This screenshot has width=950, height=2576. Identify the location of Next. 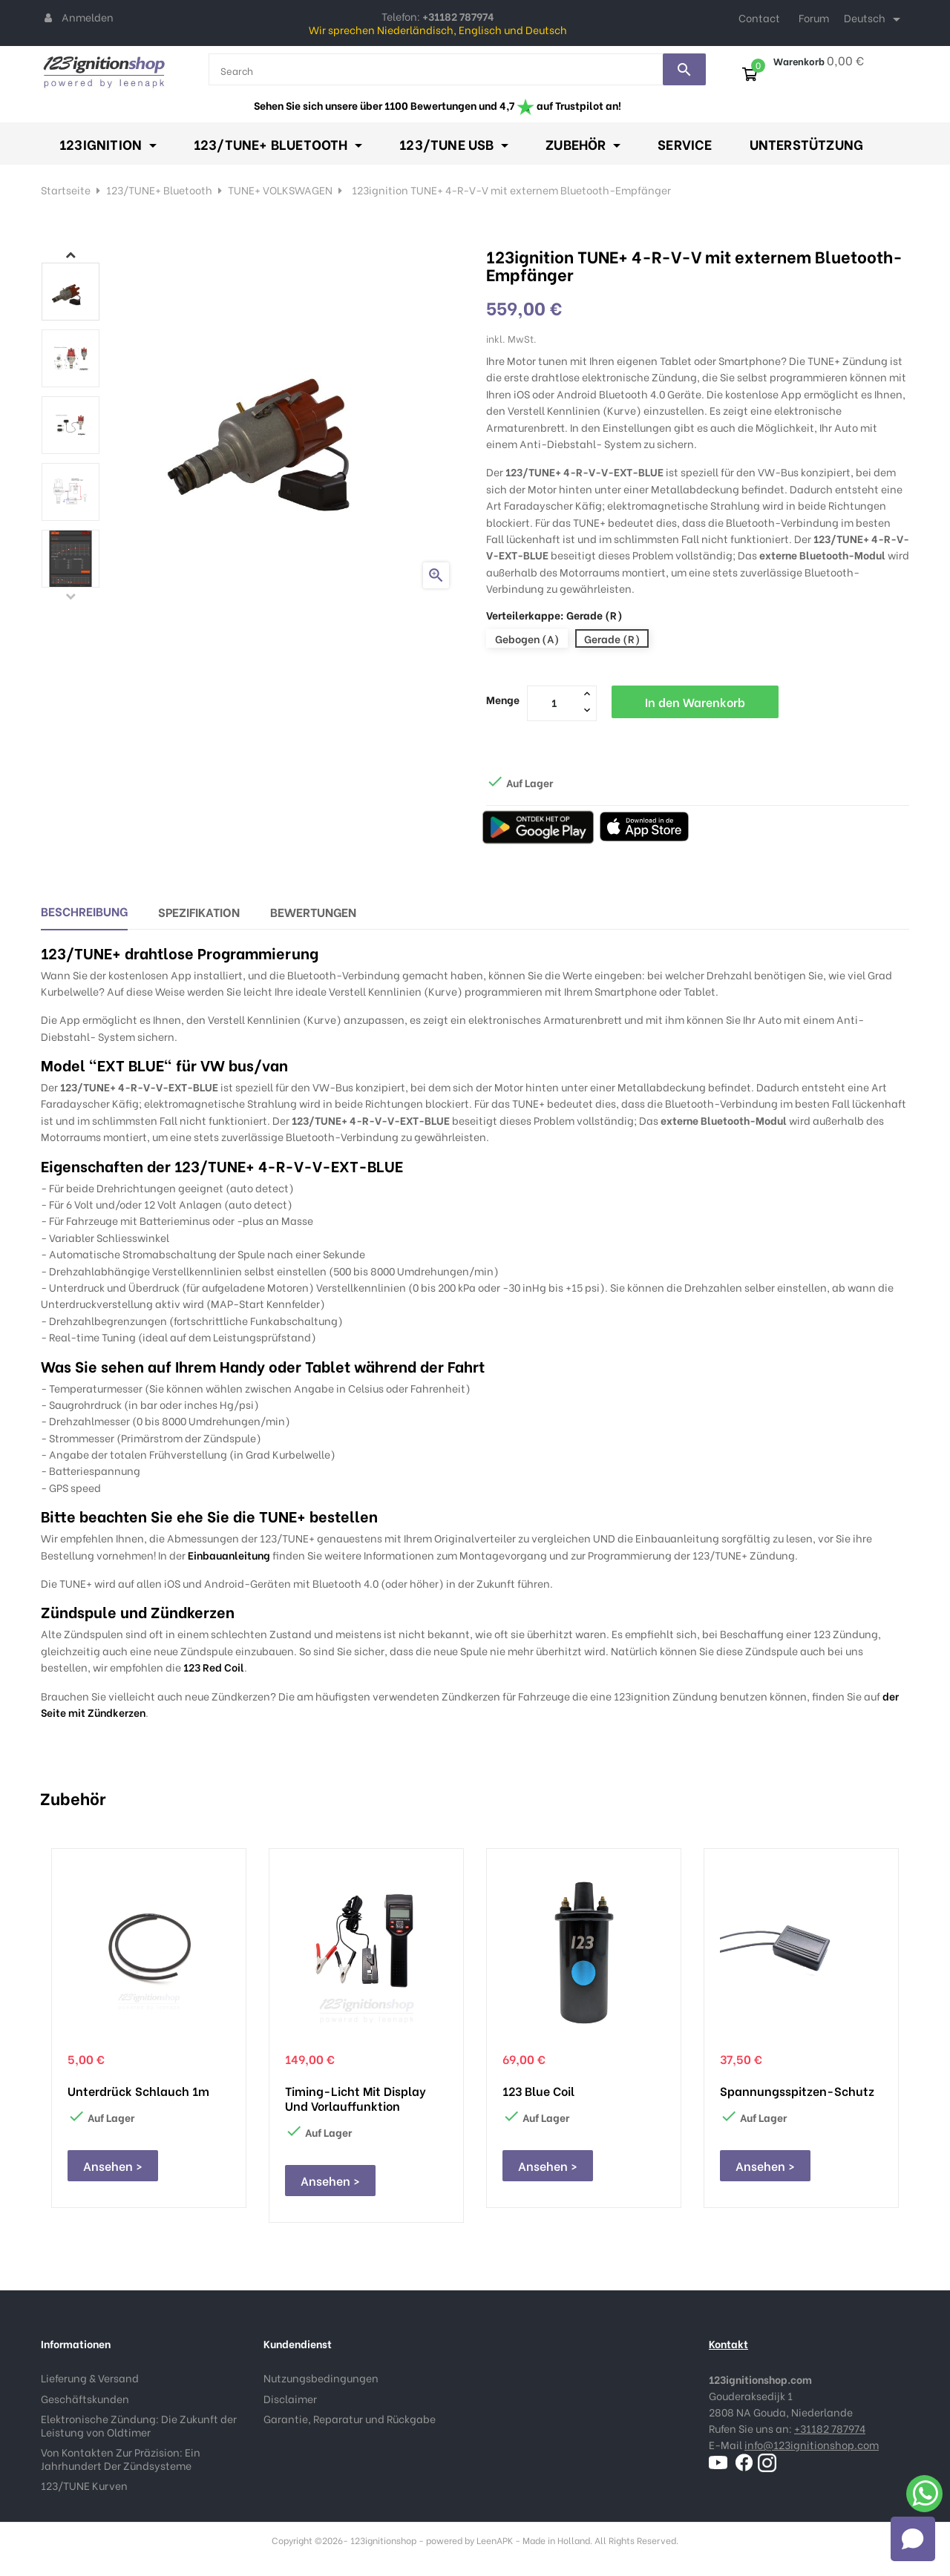
(70, 254).